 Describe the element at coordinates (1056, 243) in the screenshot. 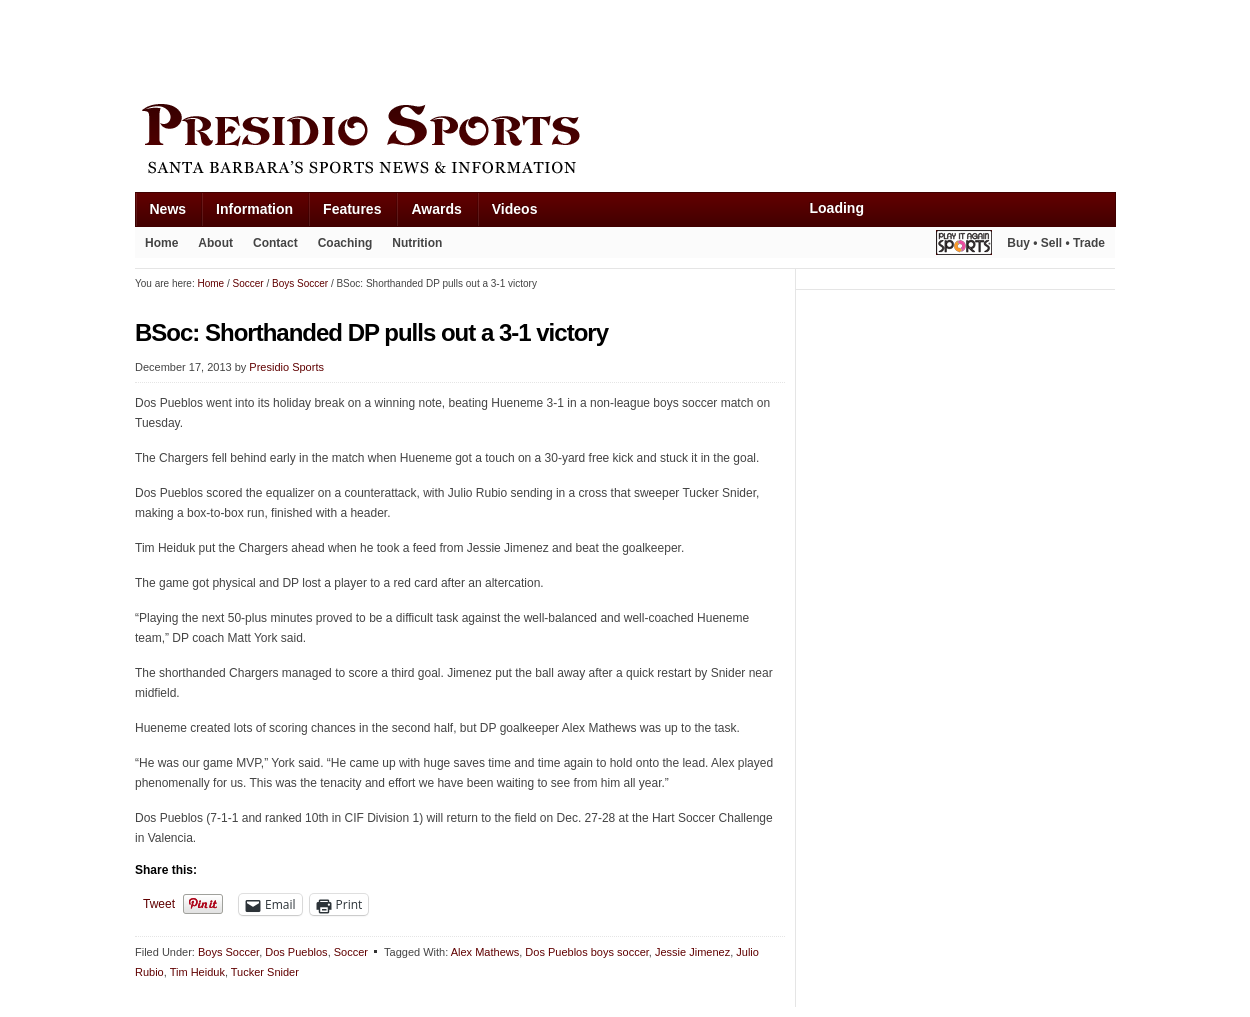

I see `Buy • Sell • Trade` at that location.